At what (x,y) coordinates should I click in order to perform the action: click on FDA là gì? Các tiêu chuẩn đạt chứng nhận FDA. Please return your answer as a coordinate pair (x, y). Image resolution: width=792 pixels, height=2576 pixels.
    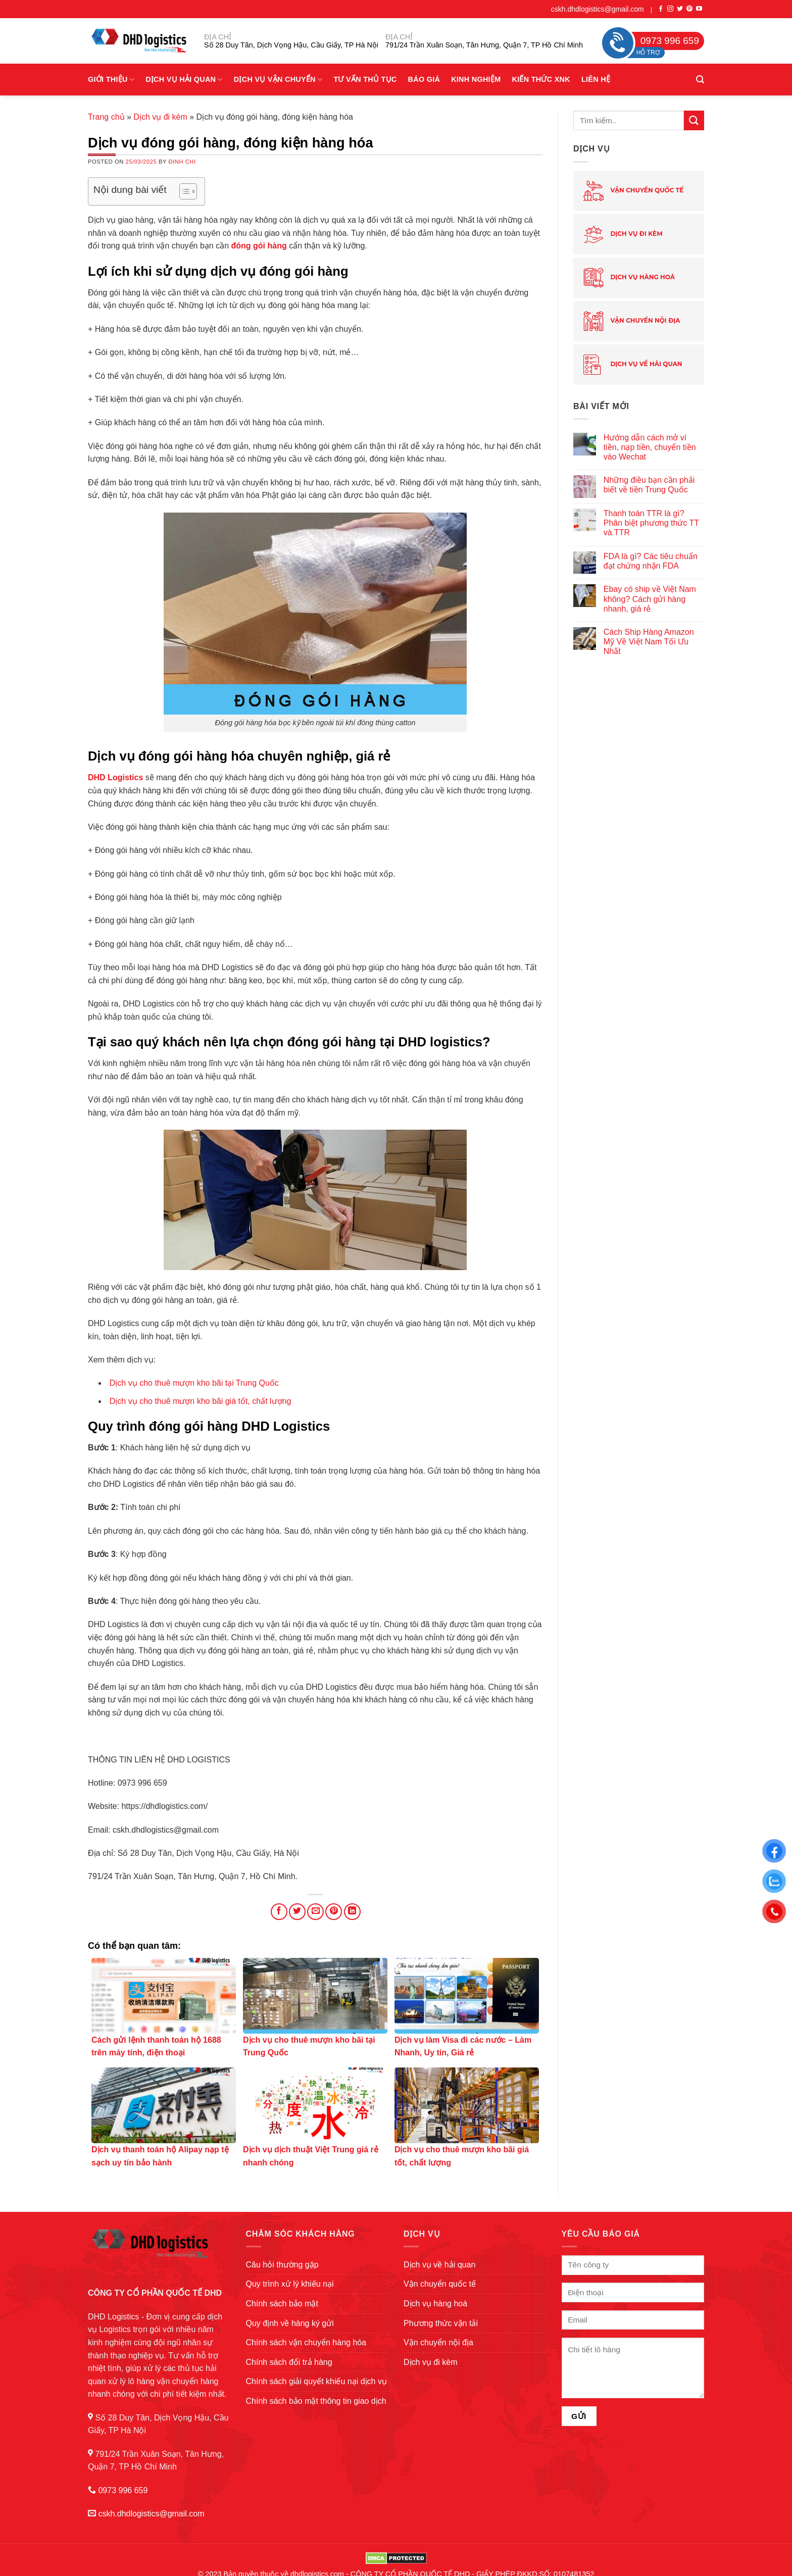
    Looking at the image, I should click on (651, 561).